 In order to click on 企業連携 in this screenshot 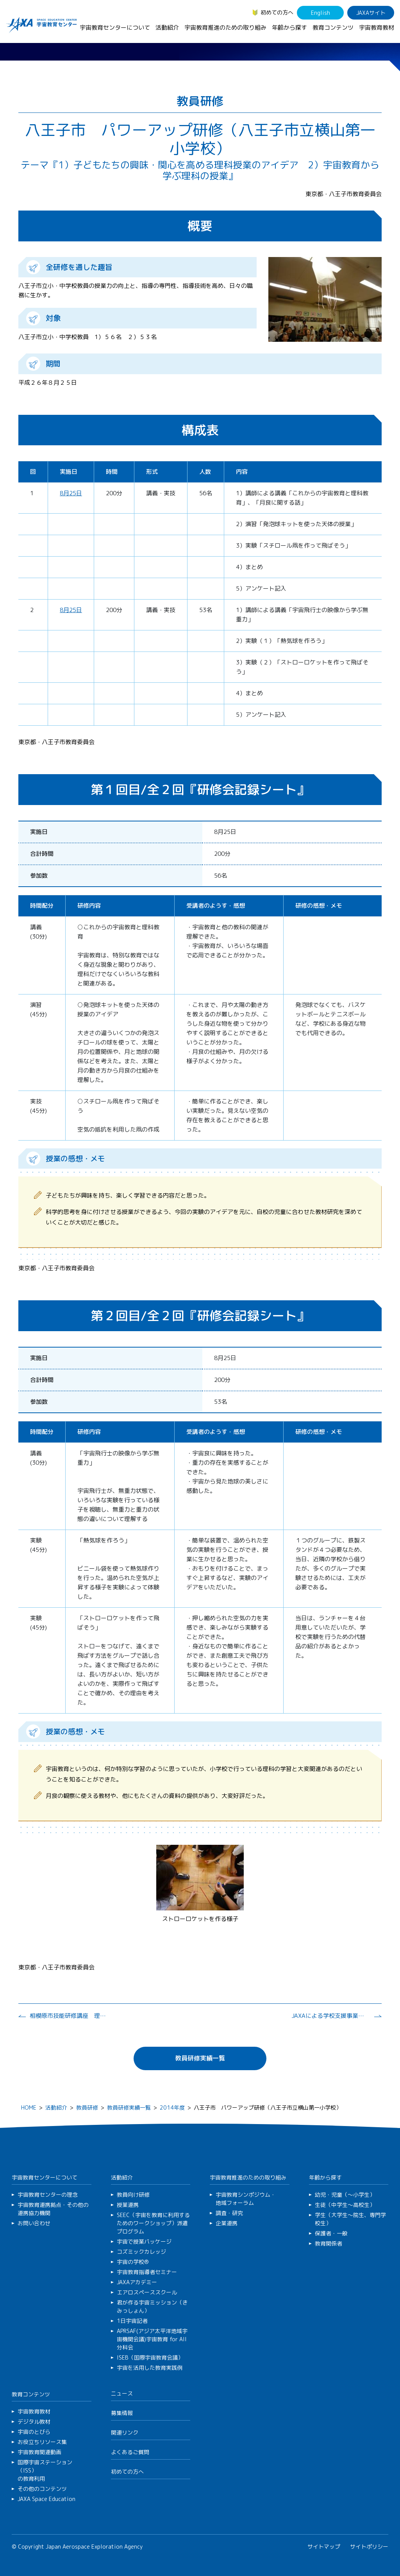, I will do `click(227, 2223)`.